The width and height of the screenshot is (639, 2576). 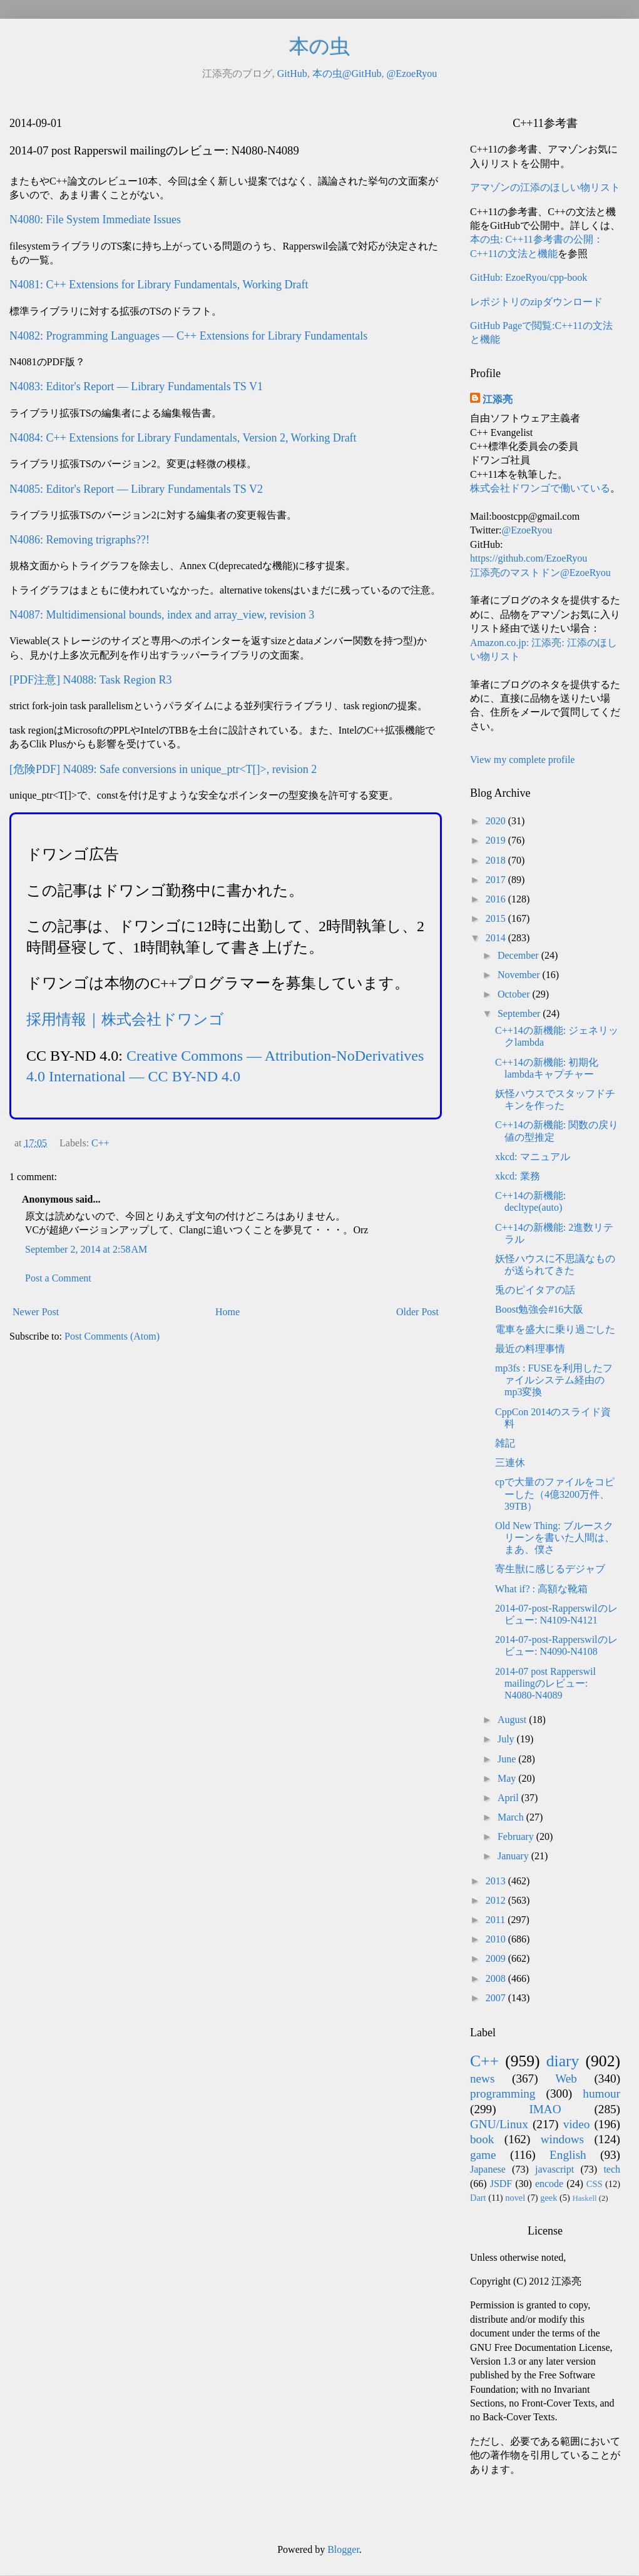 I want to click on Older Post, so click(x=417, y=1311).